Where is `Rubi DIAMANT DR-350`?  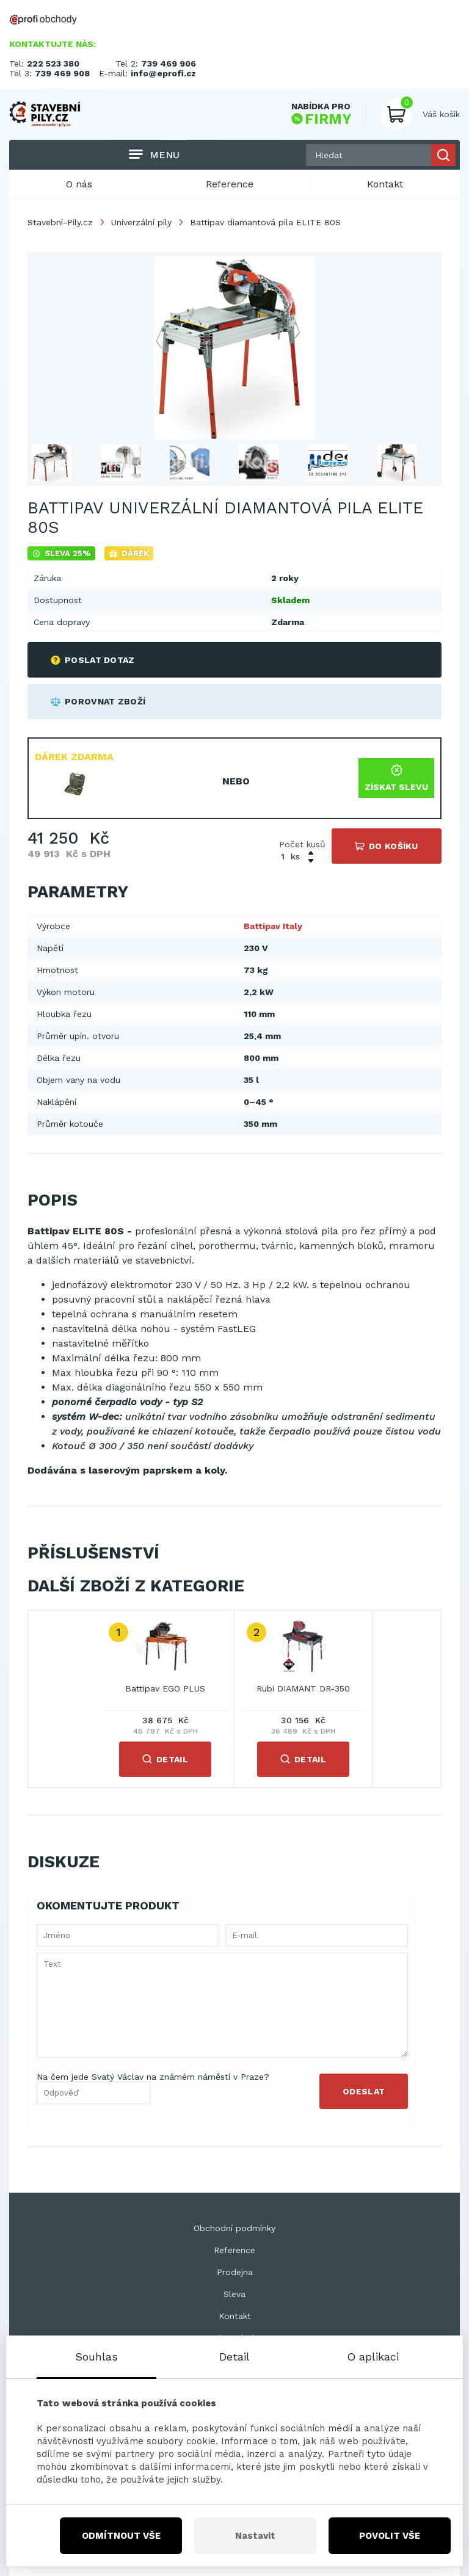 Rubi DIAMANT DR-350 is located at coordinates (303, 1688).